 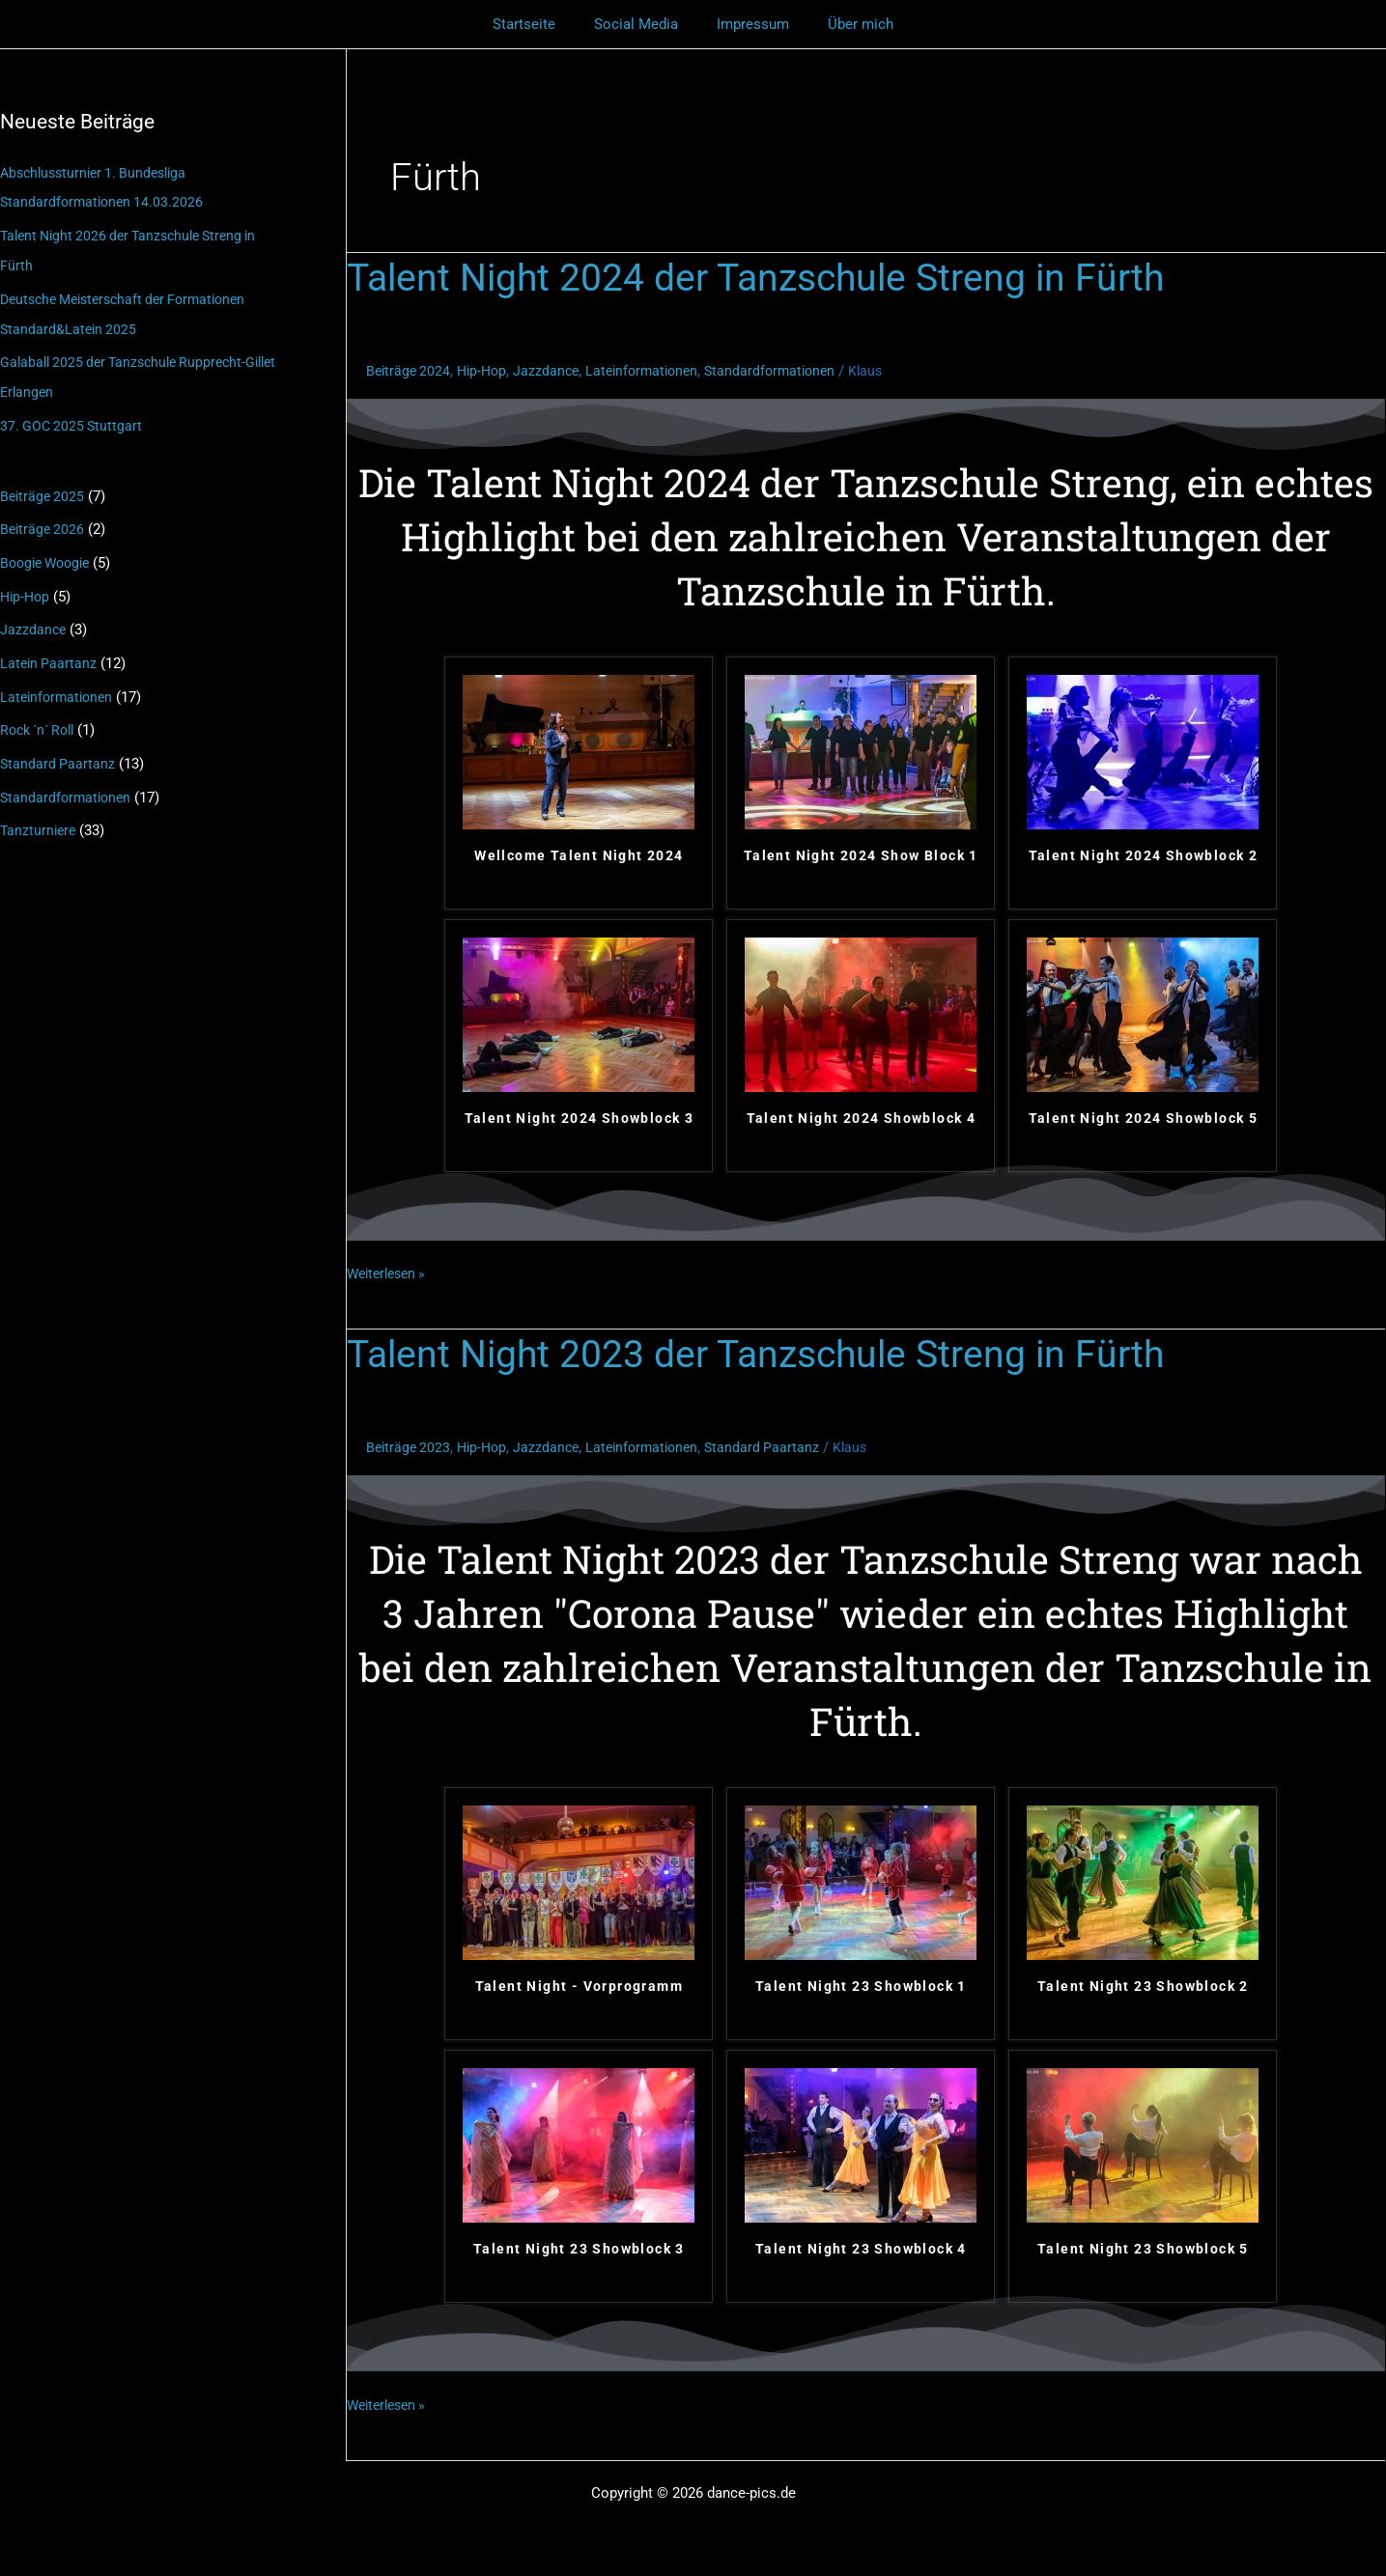 I want to click on Latein Paartanz, so click(x=49, y=650).